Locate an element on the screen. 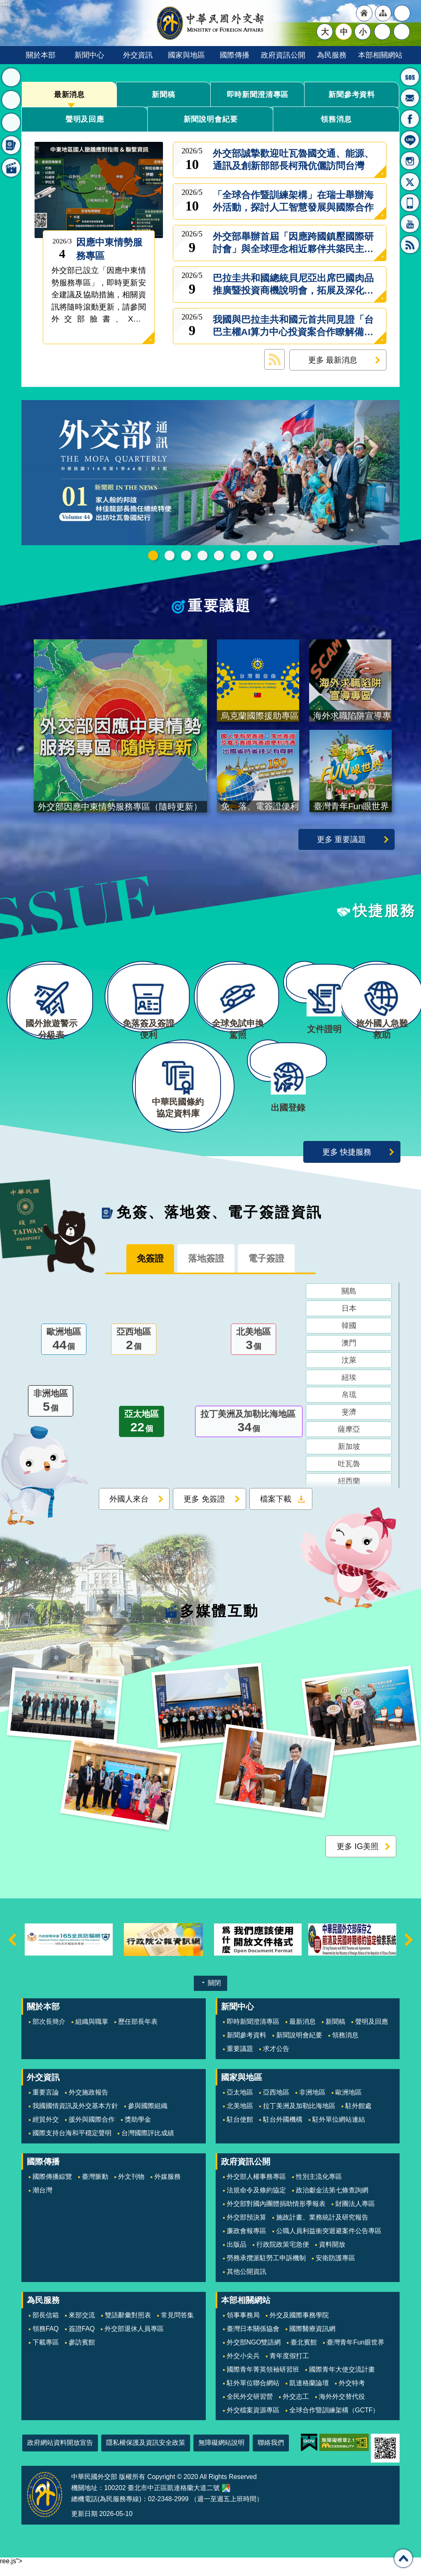  "網站導覽[連結]" is located at coordinates (383, 13).